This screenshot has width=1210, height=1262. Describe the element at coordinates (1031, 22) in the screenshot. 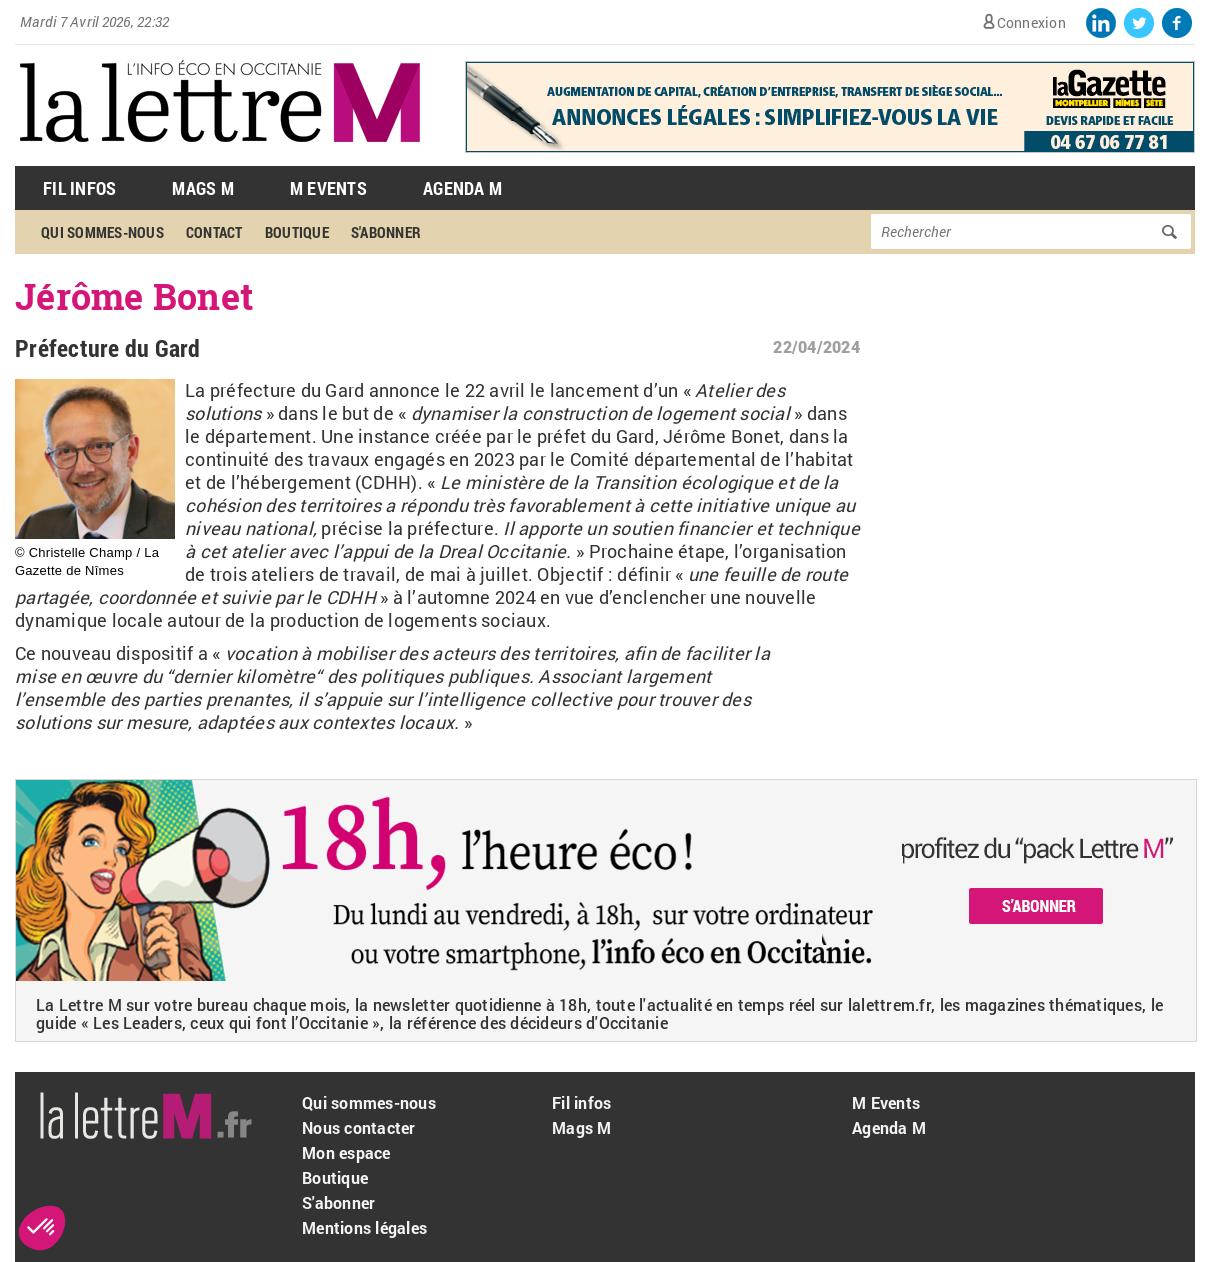

I see `Connexion` at that location.